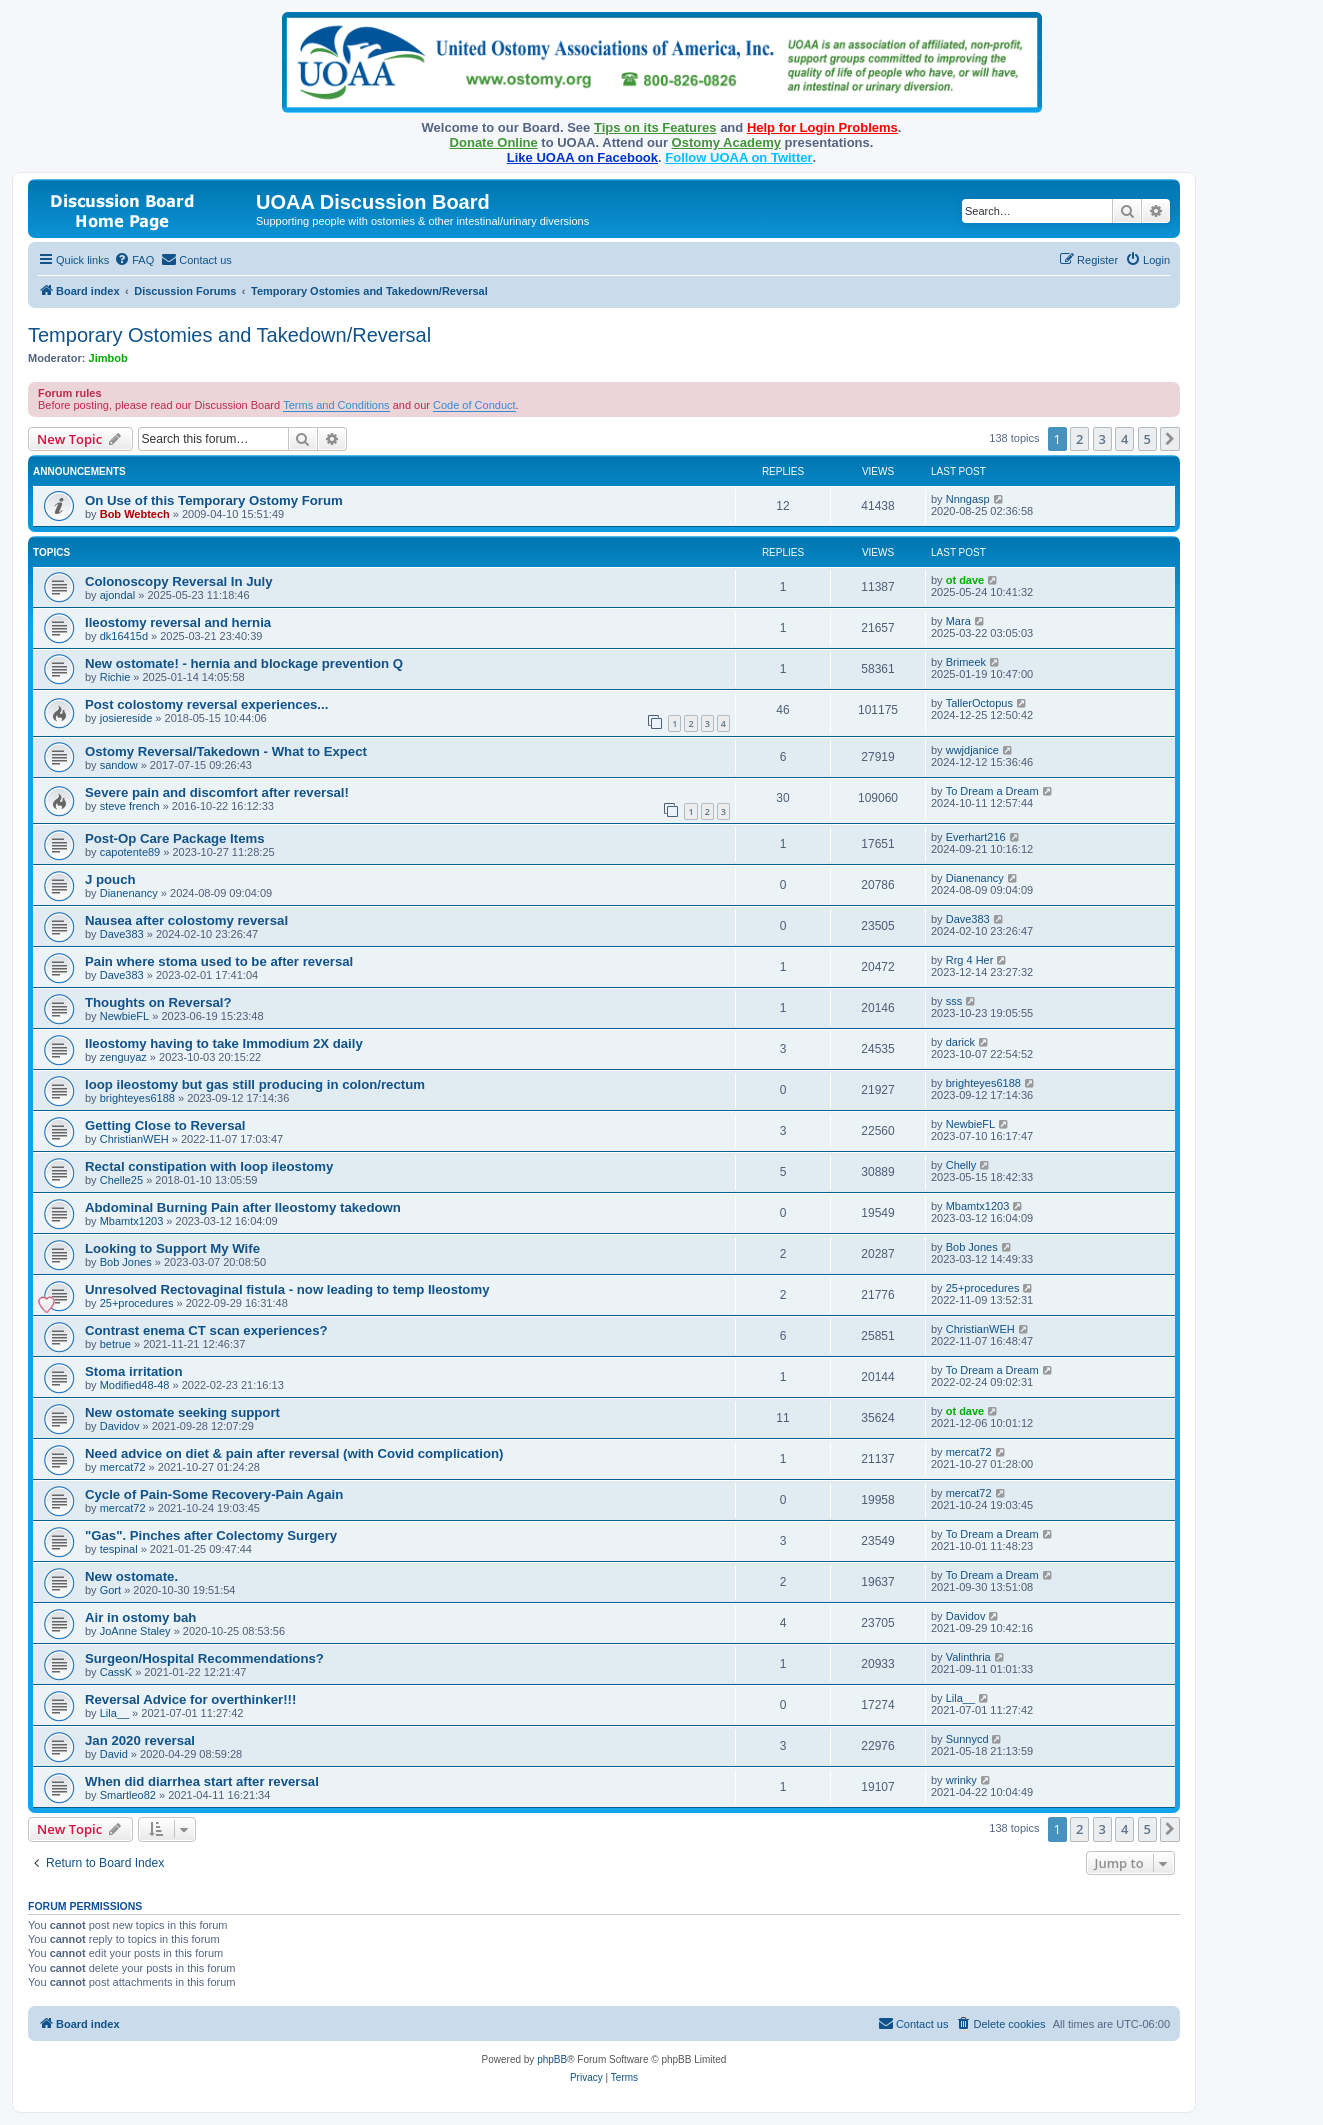 This screenshot has height=2125, width=1323. Describe the element at coordinates (1079, 439) in the screenshot. I see `2 [button]` at that location.